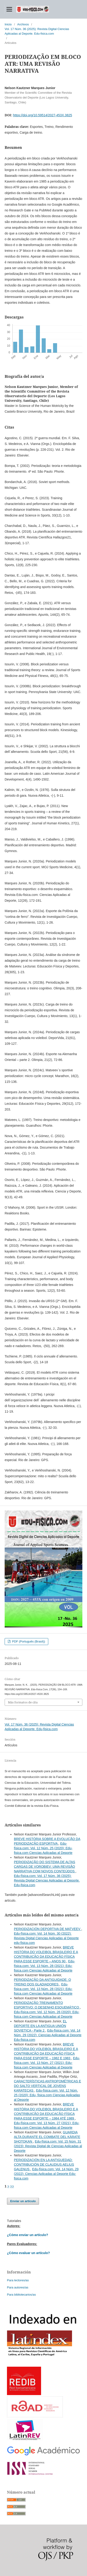 The image size is (87, 2576). Describe the element at coordinates (17, 2287) in the screenshot. I see `Para autores/as` at that location.